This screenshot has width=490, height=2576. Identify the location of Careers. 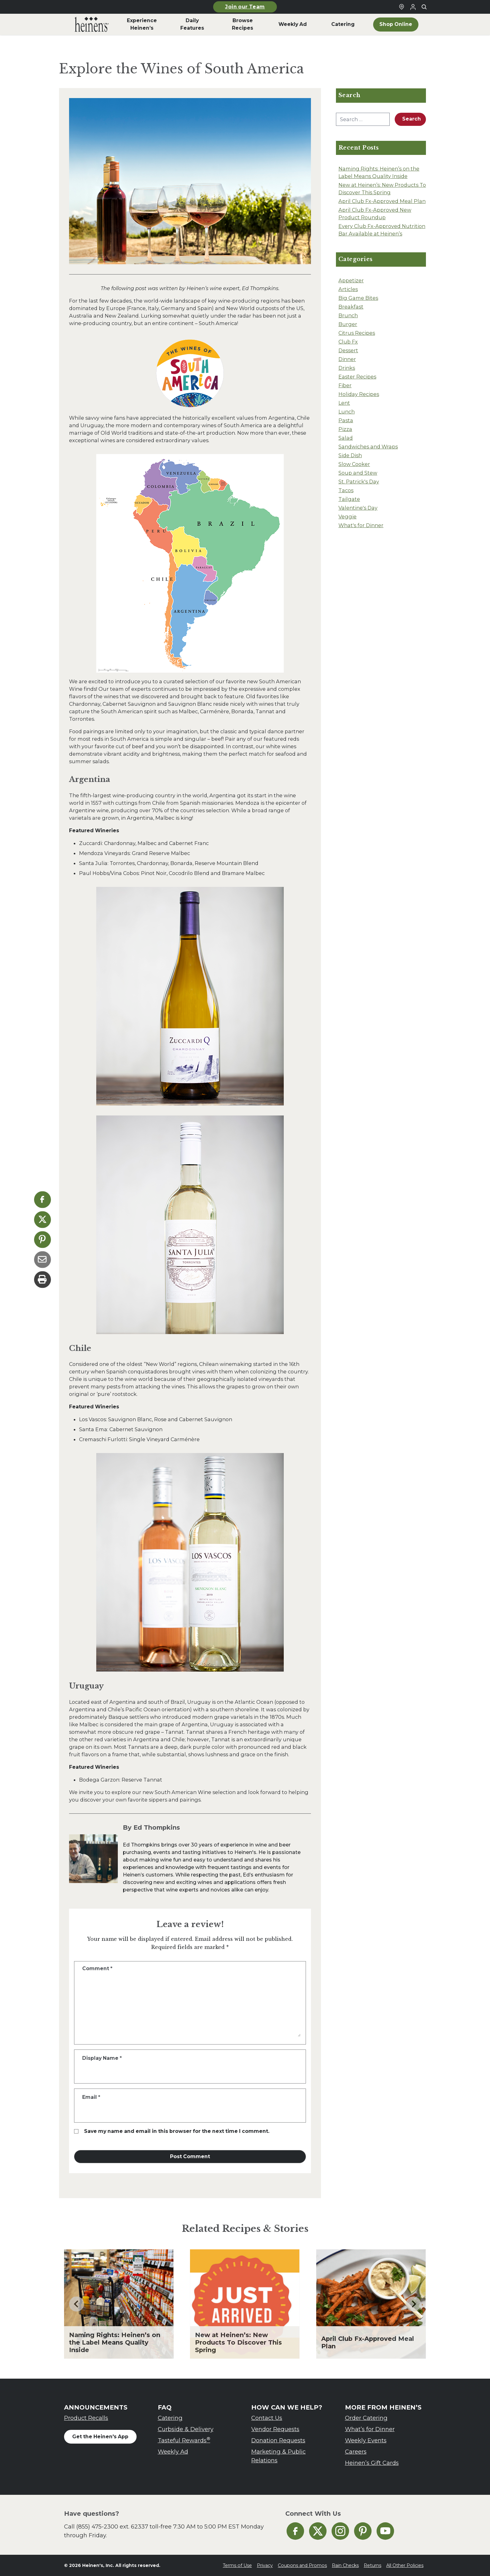
(356, 2451).